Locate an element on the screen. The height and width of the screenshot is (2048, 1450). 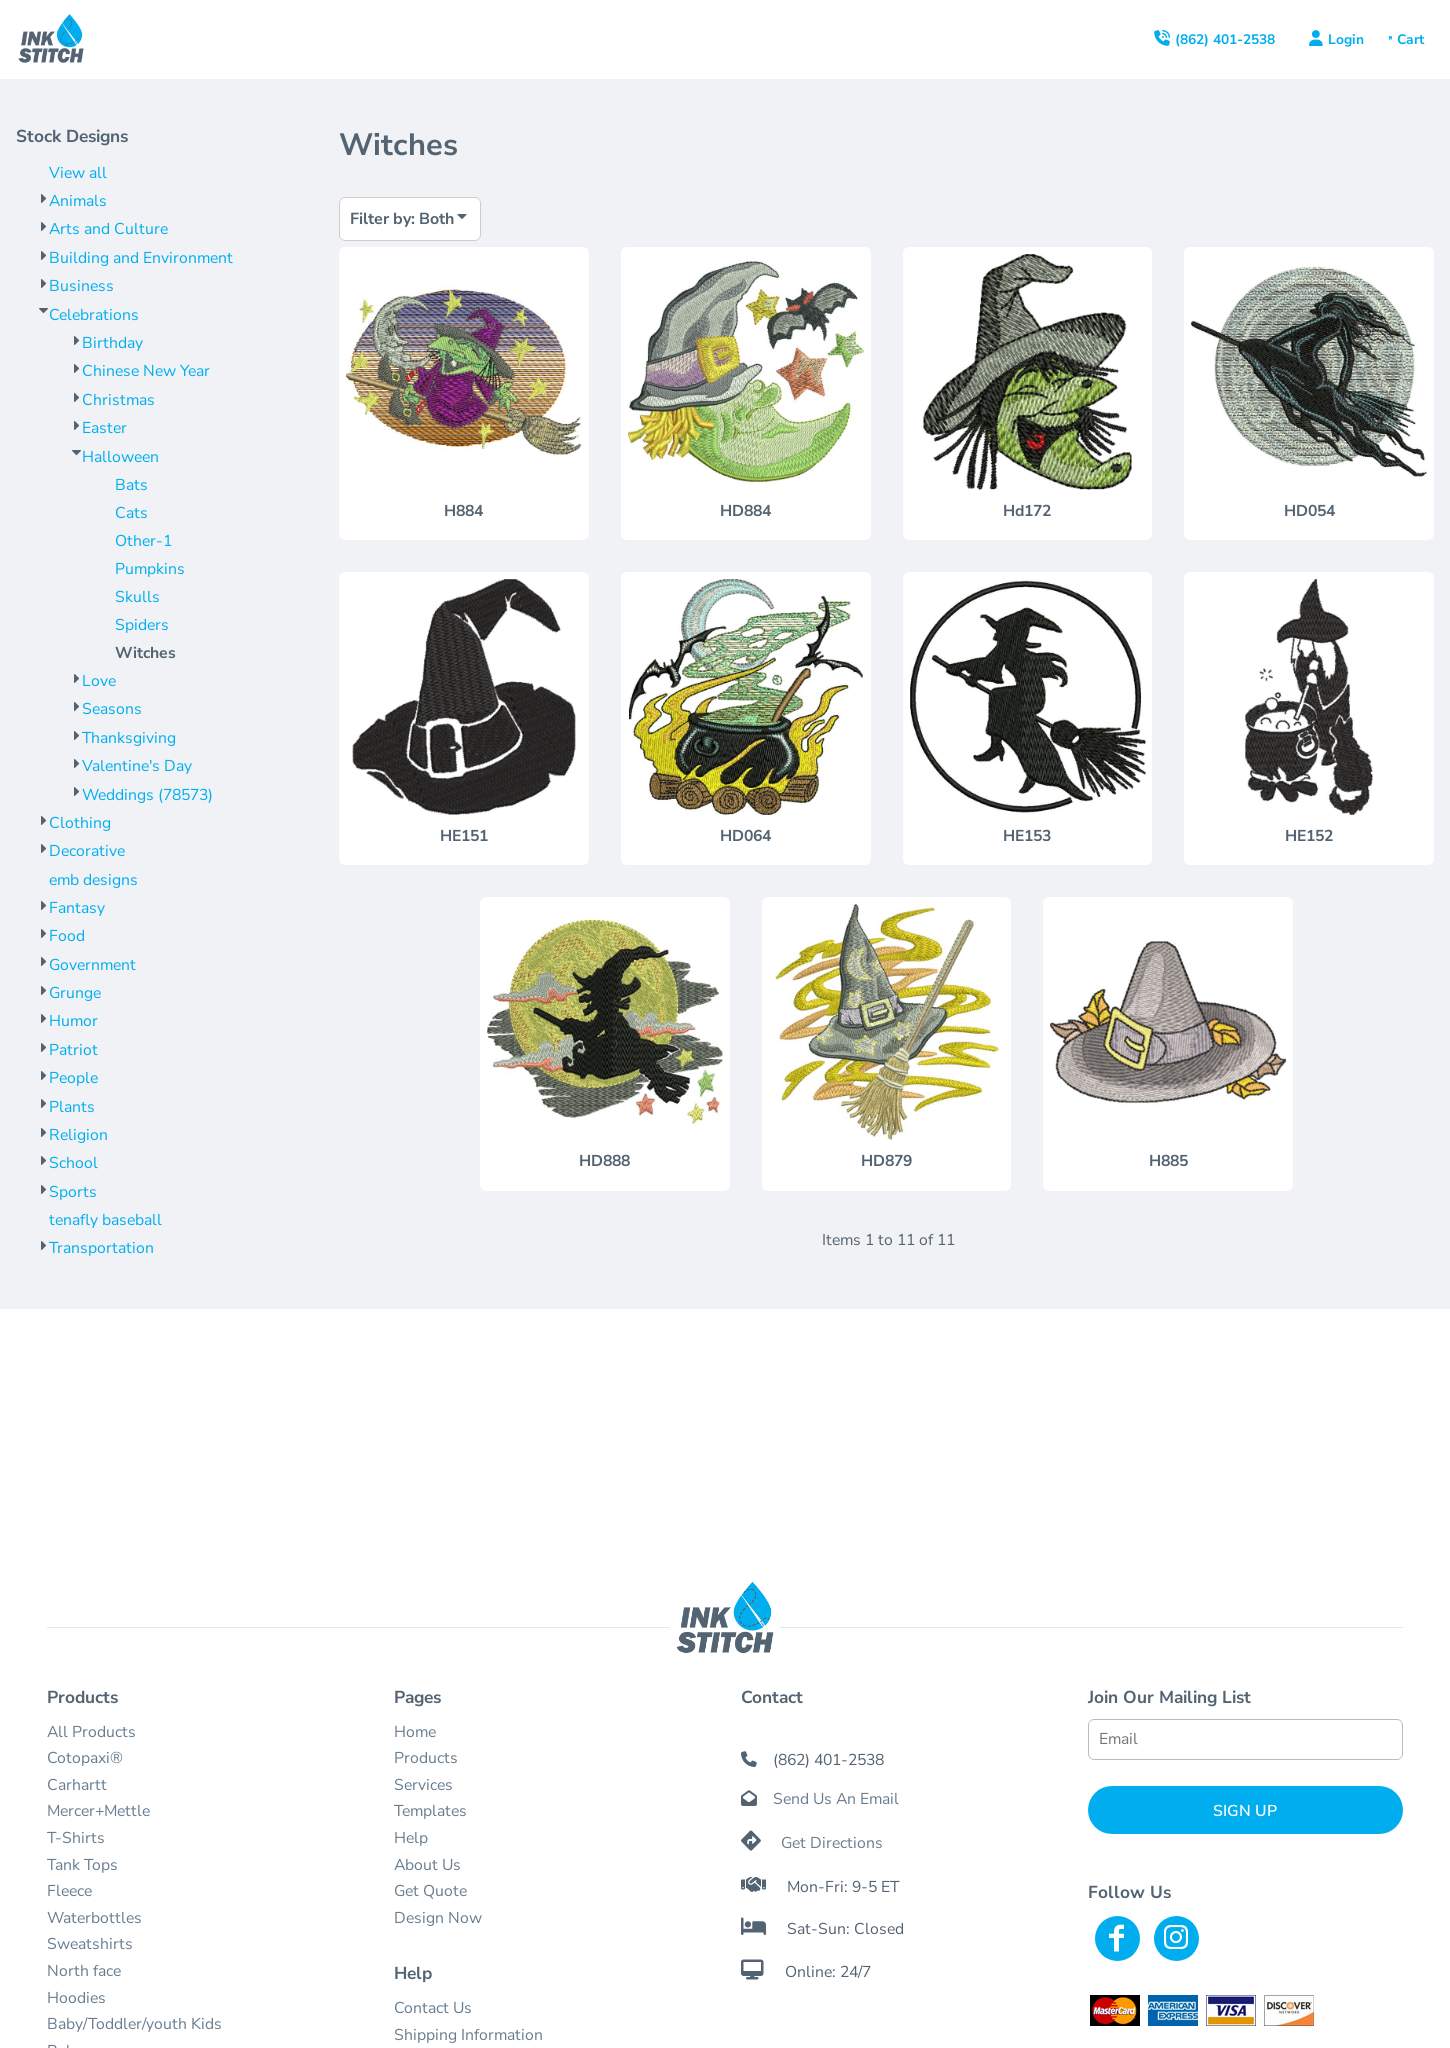
Humor is located at coordinates (73, 1021).